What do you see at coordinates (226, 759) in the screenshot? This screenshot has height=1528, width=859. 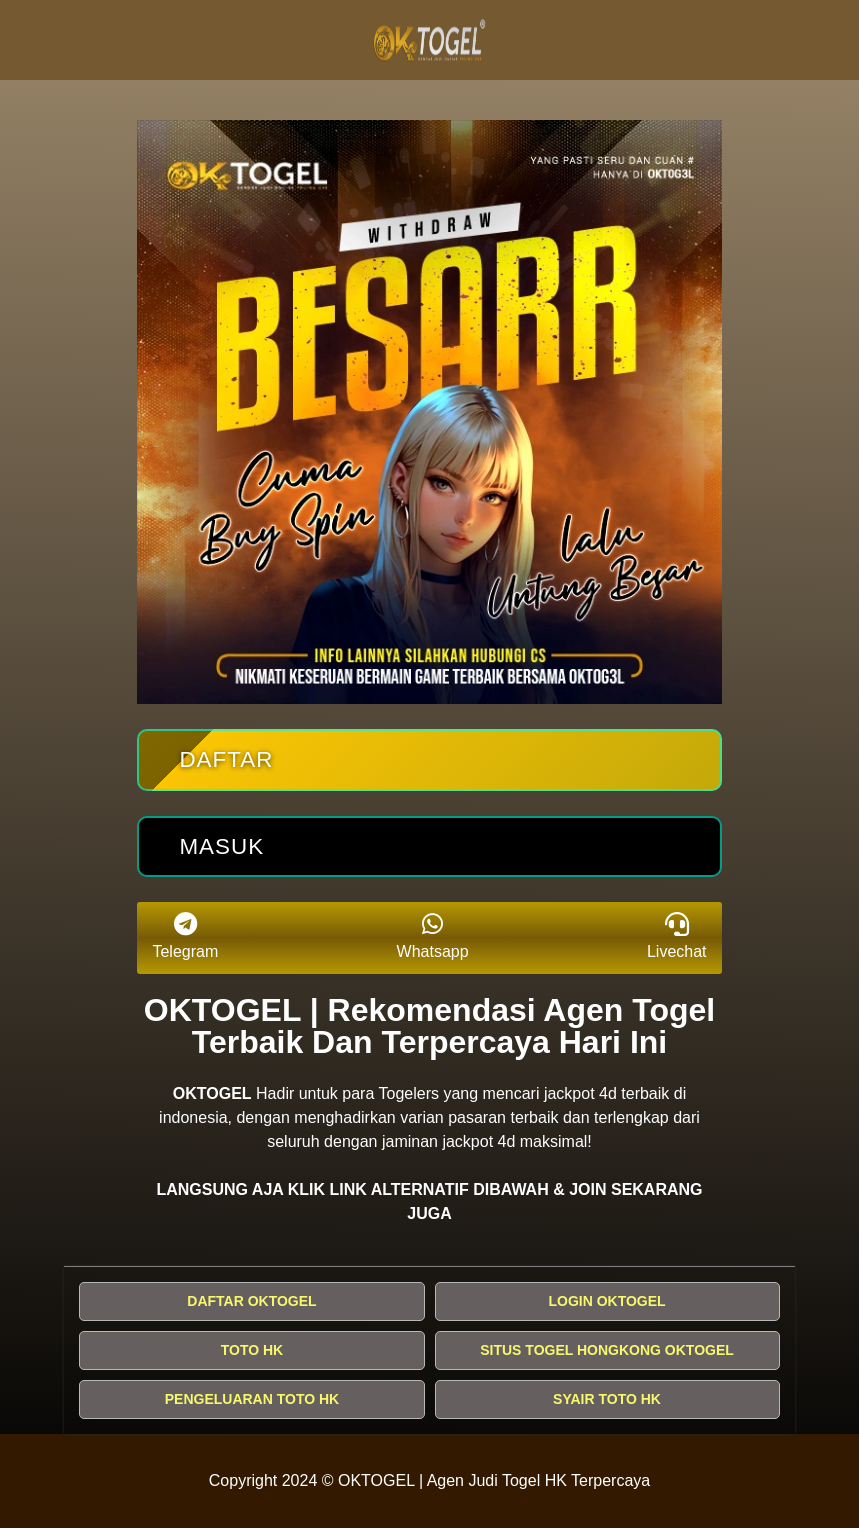 I see `Daftar` at bounding box center [226, 759].